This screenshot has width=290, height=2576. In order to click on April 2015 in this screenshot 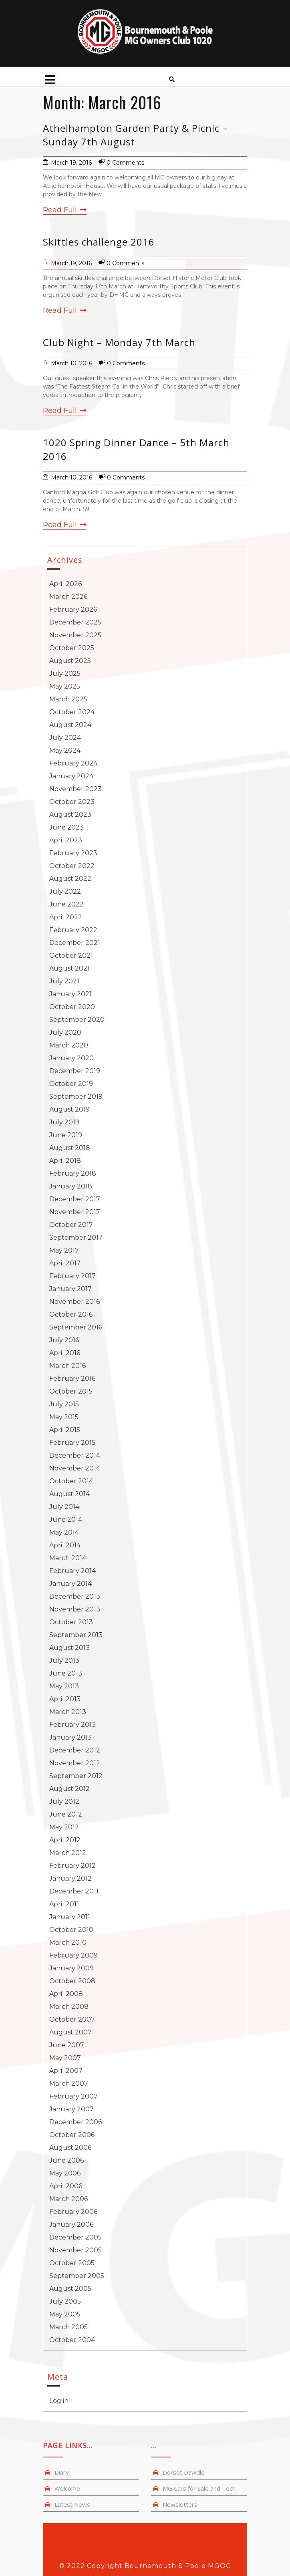, I will do `click(64, 1430)`.